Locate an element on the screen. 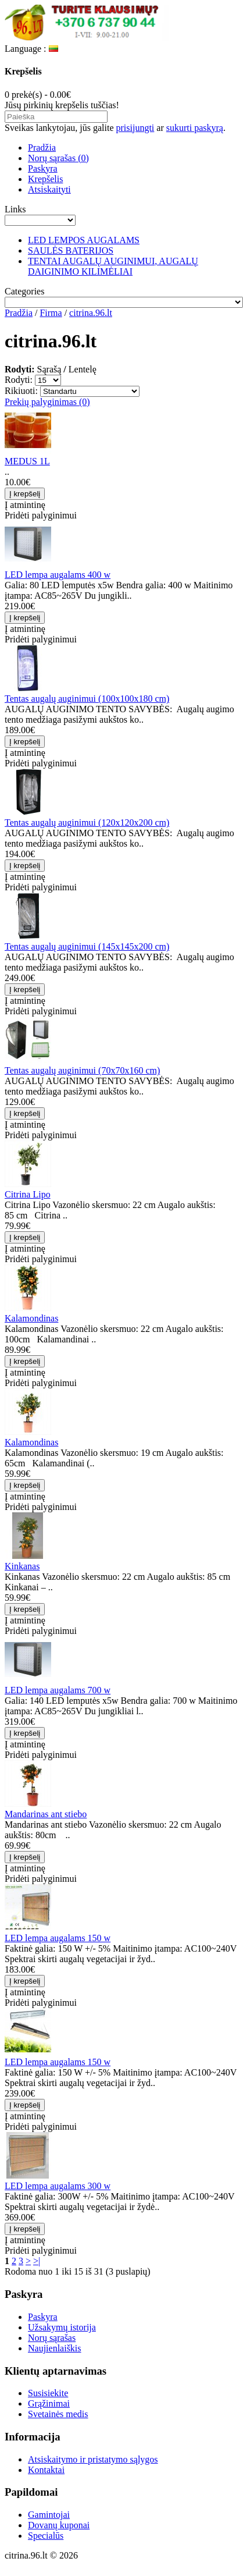 This screenshot has height=2576, width=243. Į atmintinę is located at coordinates (25, 505).